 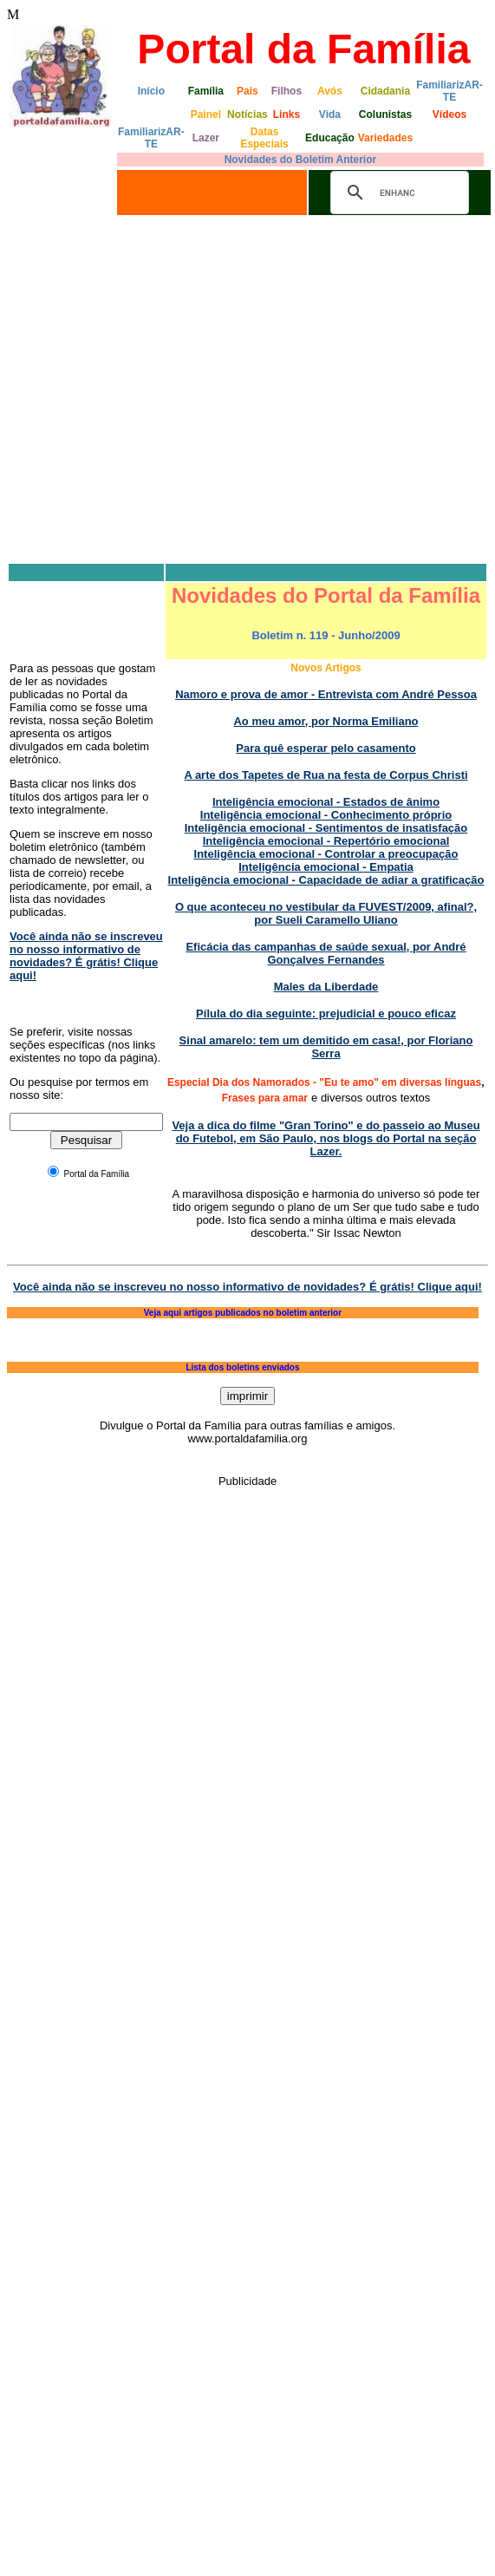 What do you see at coordinates (325, 774) in the screenshot?
I see `A arte dos Tapetes de Rua na festa de Corpus Christi` at bounding box center [325, 774].